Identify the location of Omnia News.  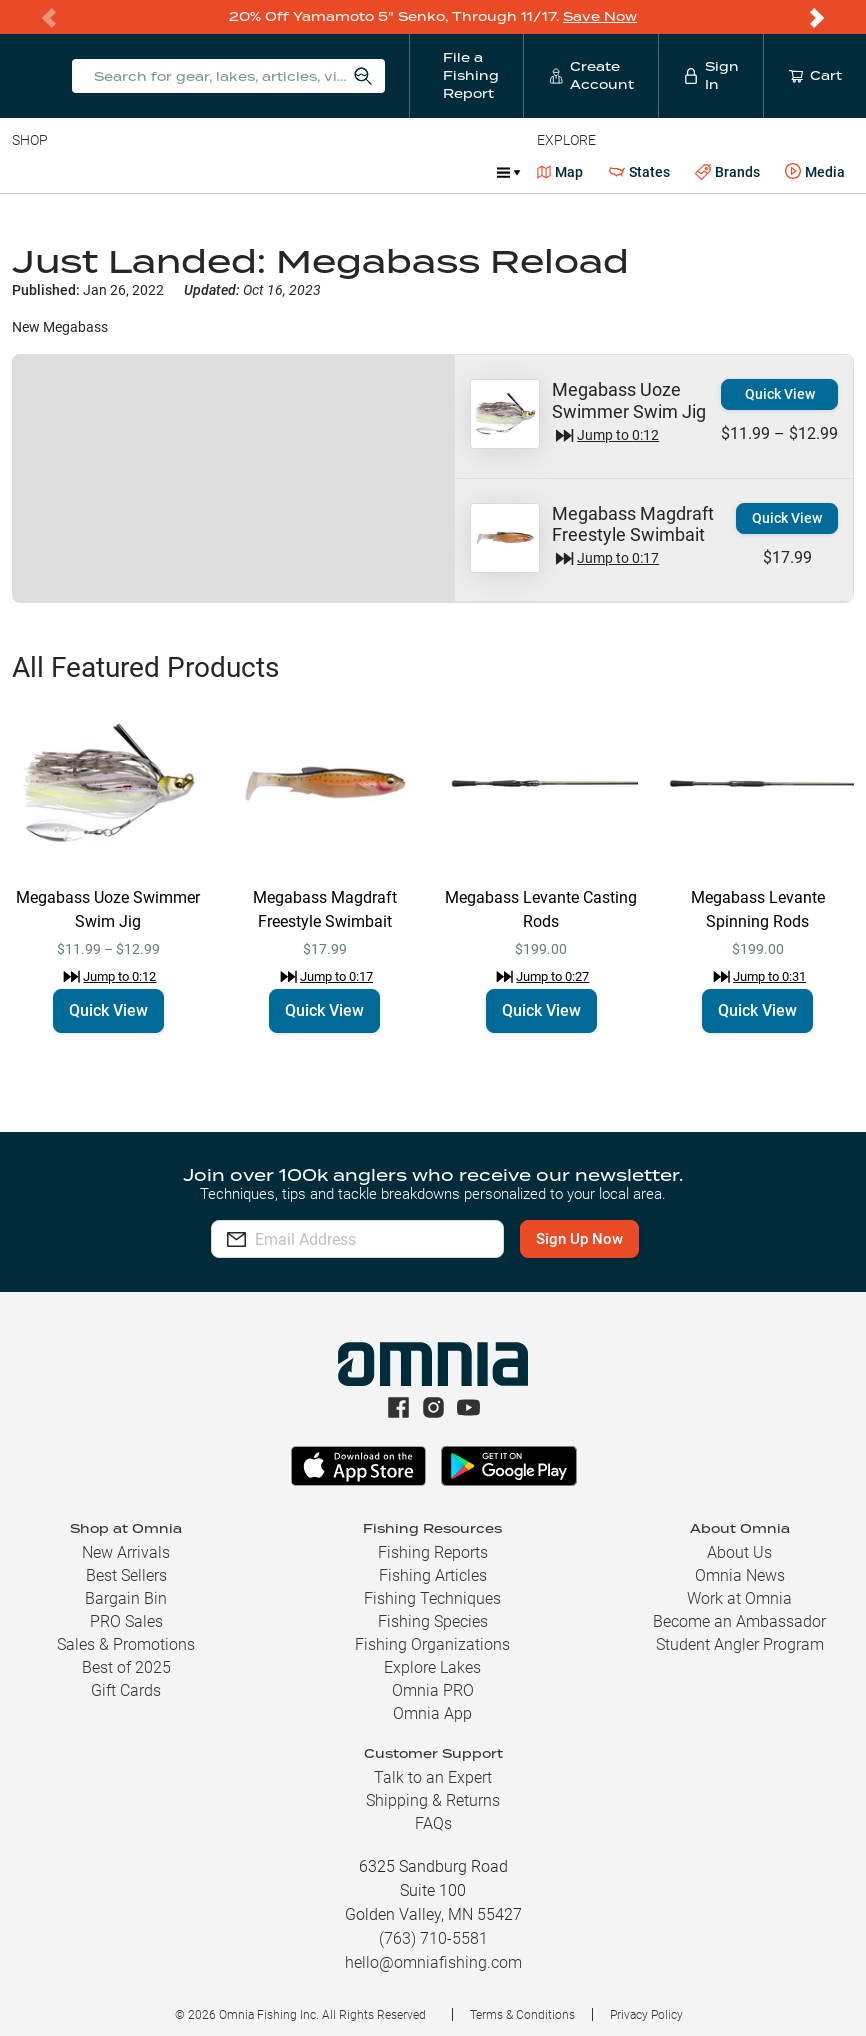
(740, 1575).